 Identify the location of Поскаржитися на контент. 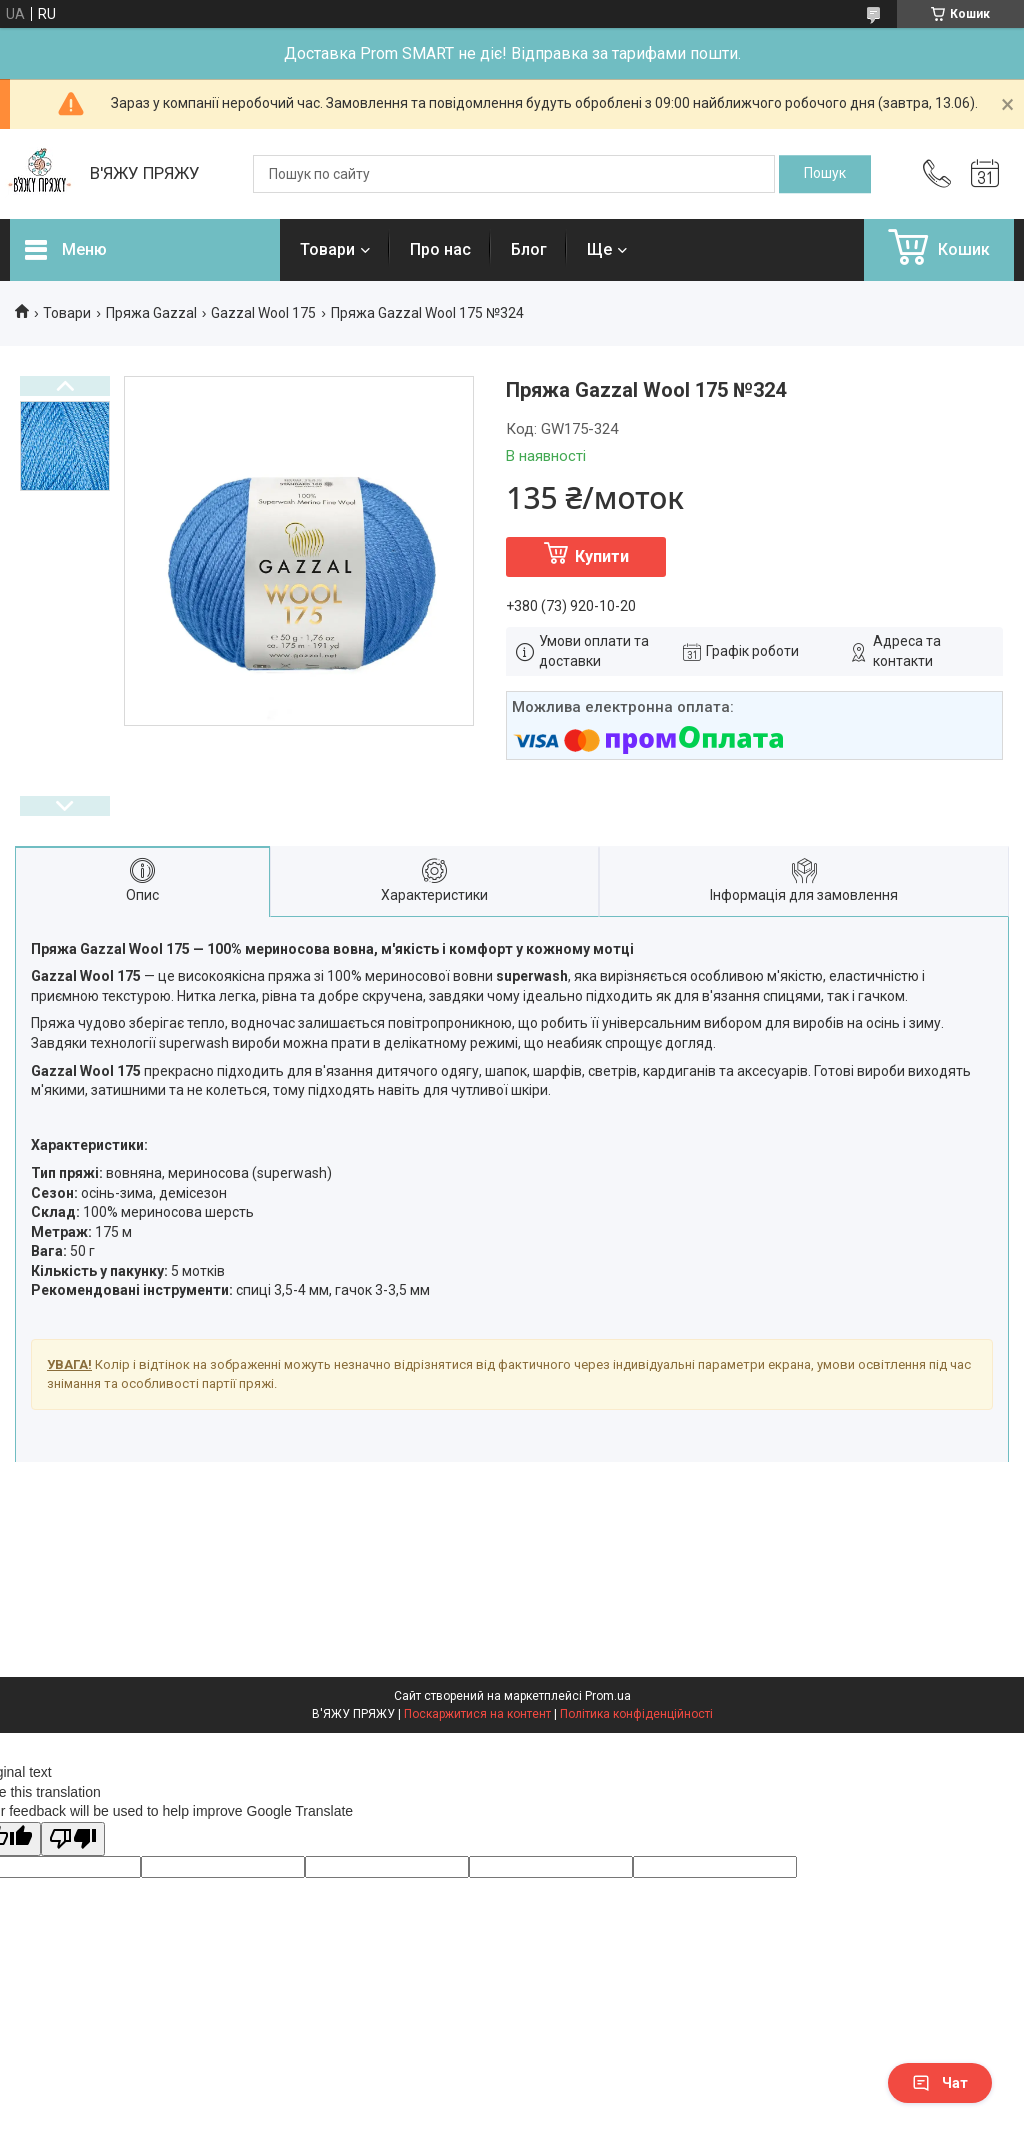
(477, 1714).